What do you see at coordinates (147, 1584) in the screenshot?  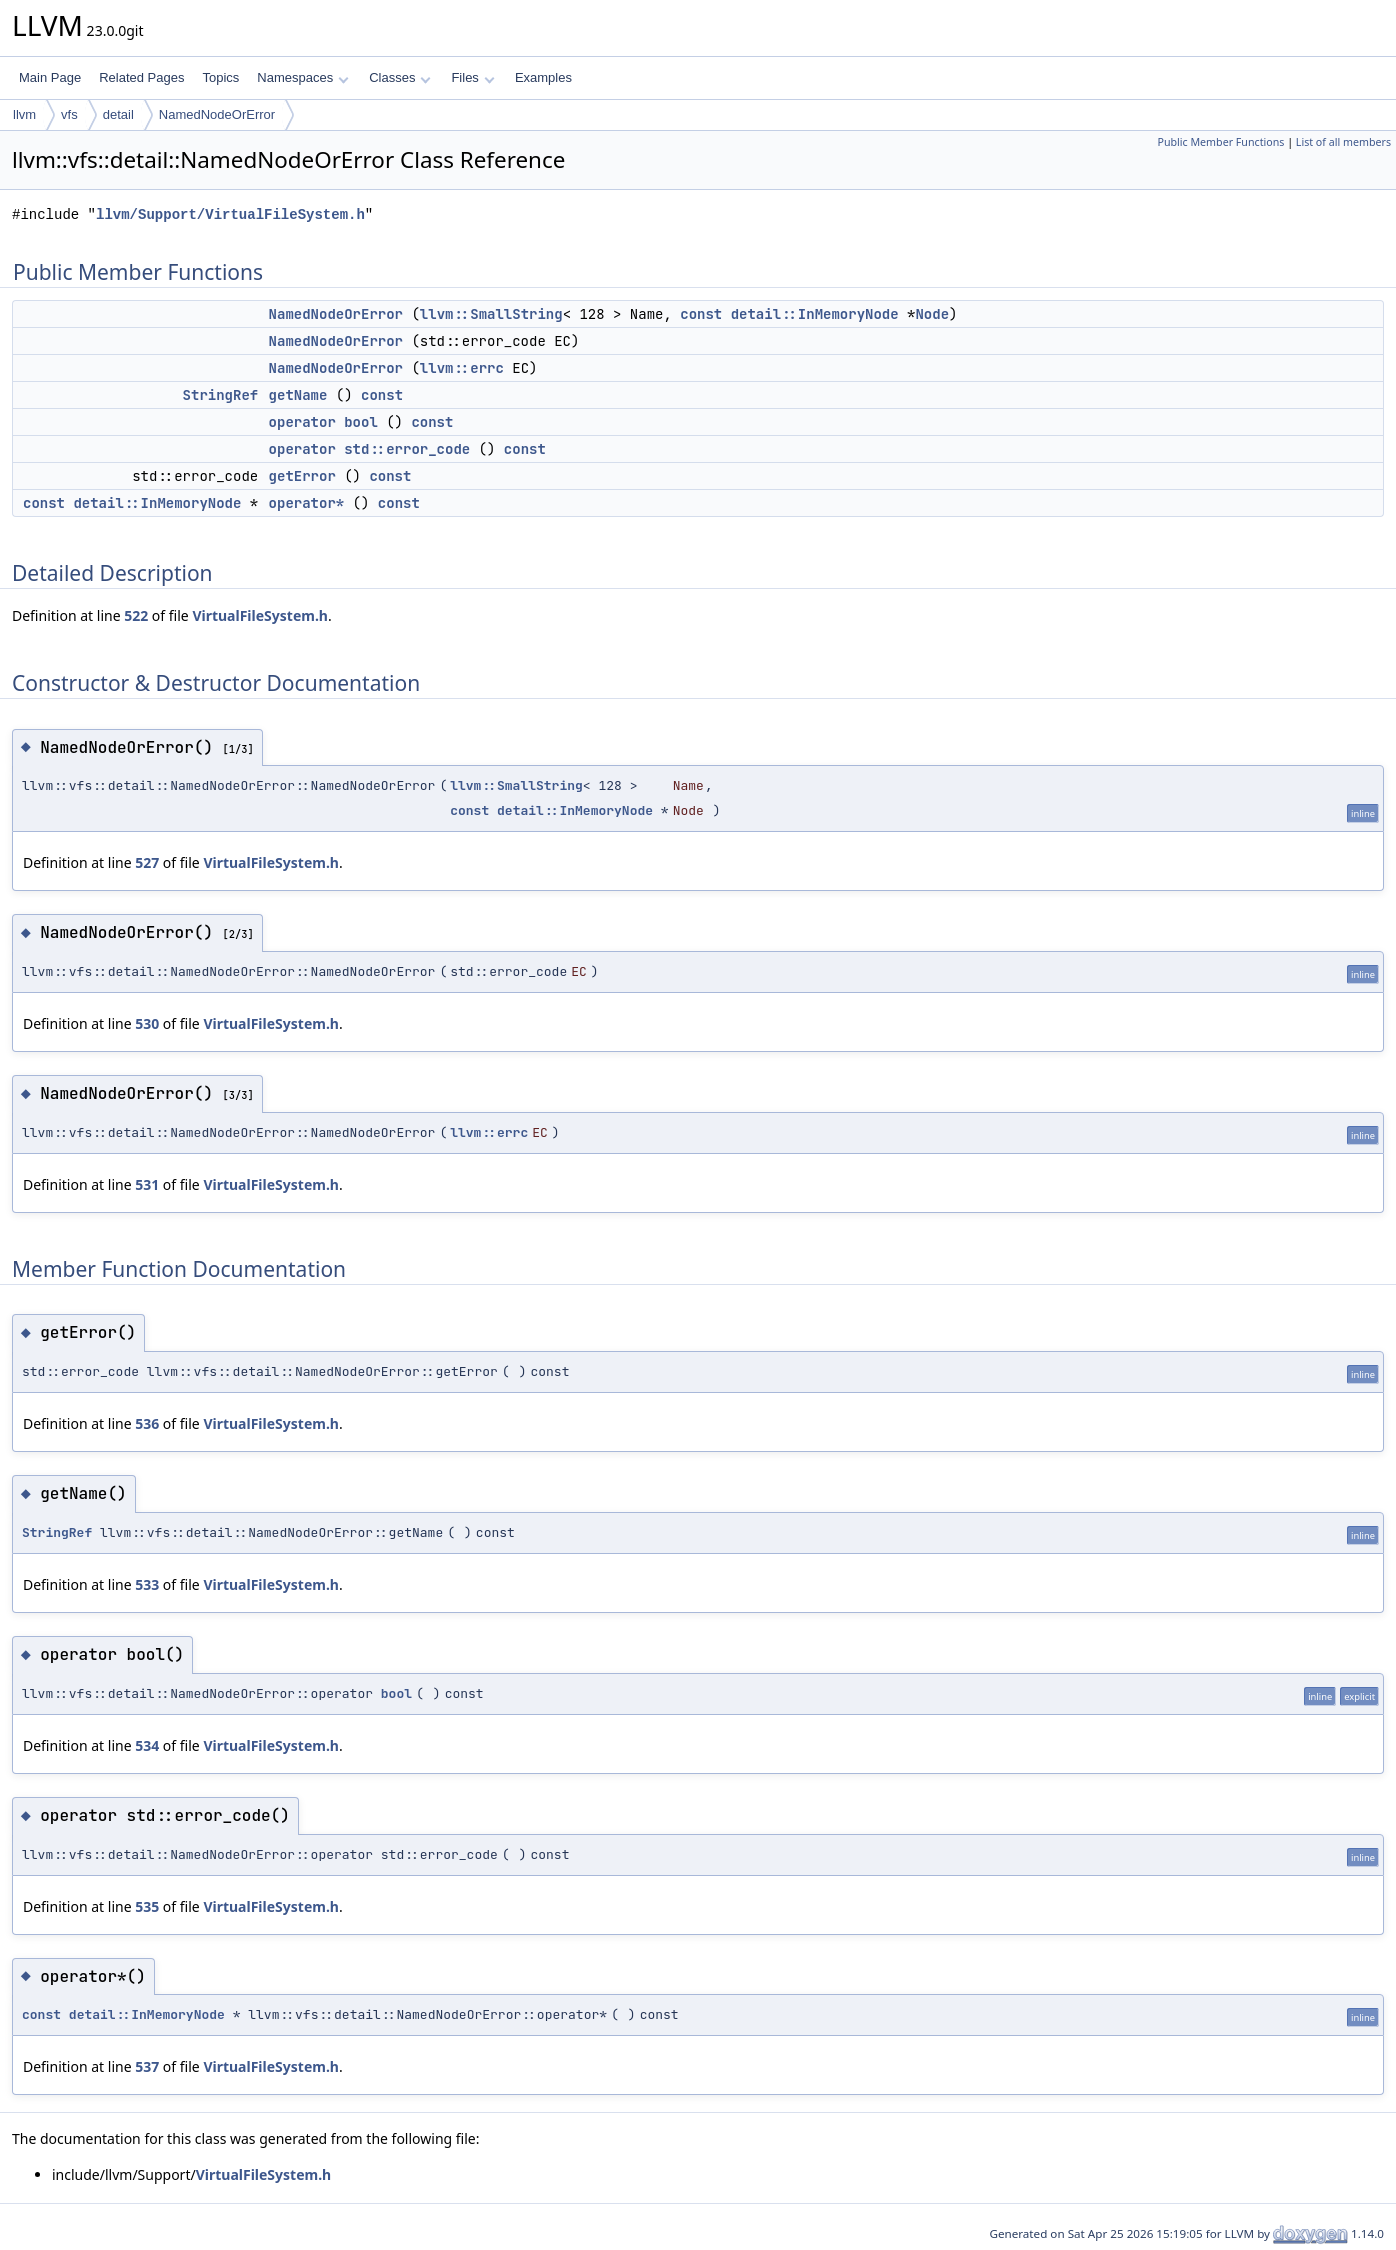 I see `533` at bounding box center [147, 1584].